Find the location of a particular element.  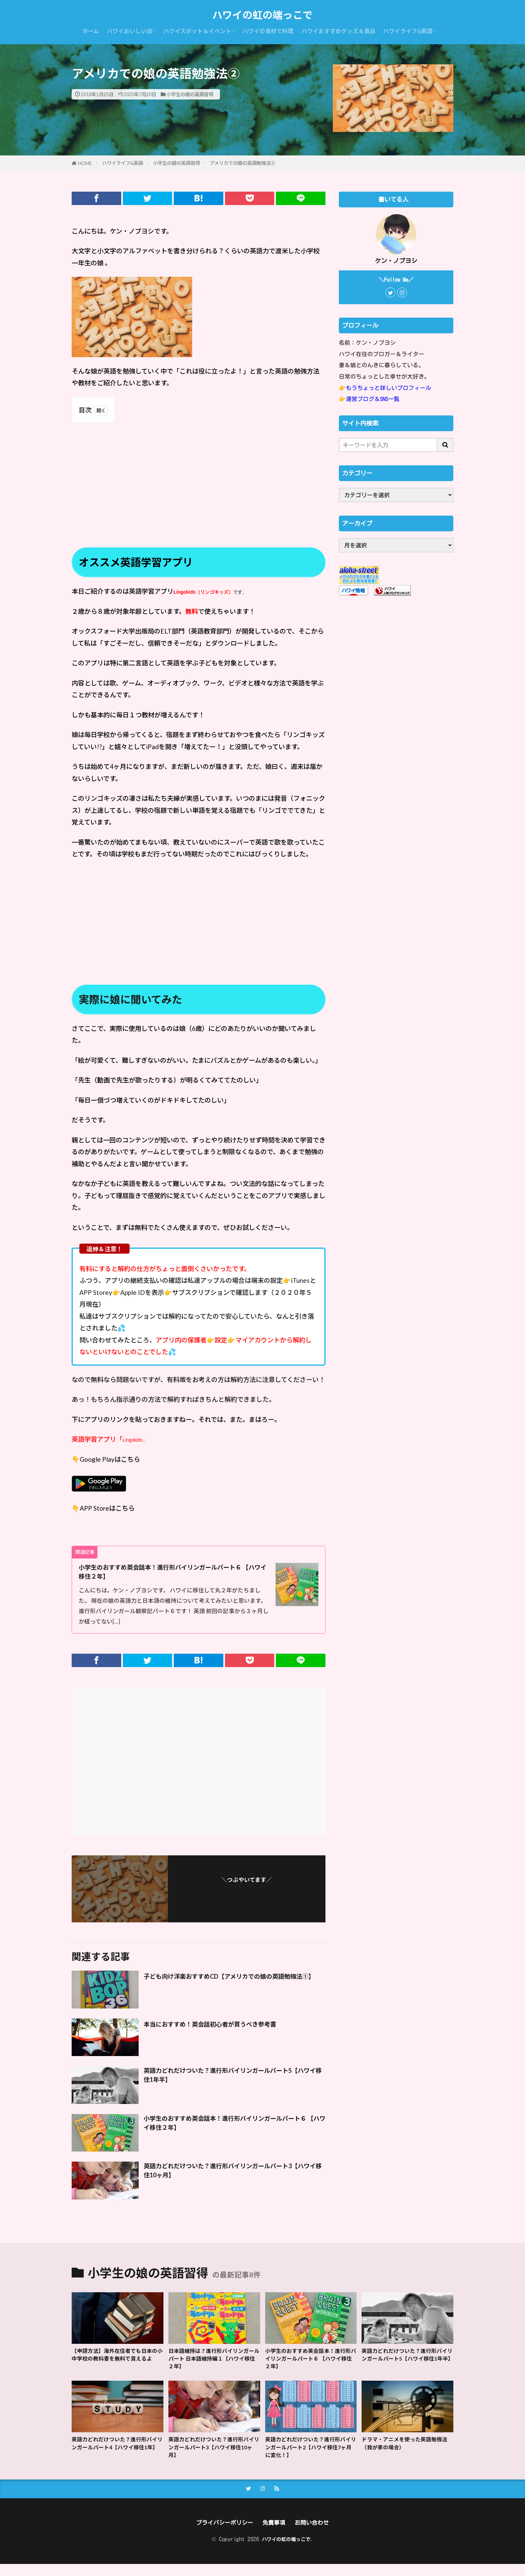

アメリカでの娘の英語勉強法② is located at coordinates (242, 163).